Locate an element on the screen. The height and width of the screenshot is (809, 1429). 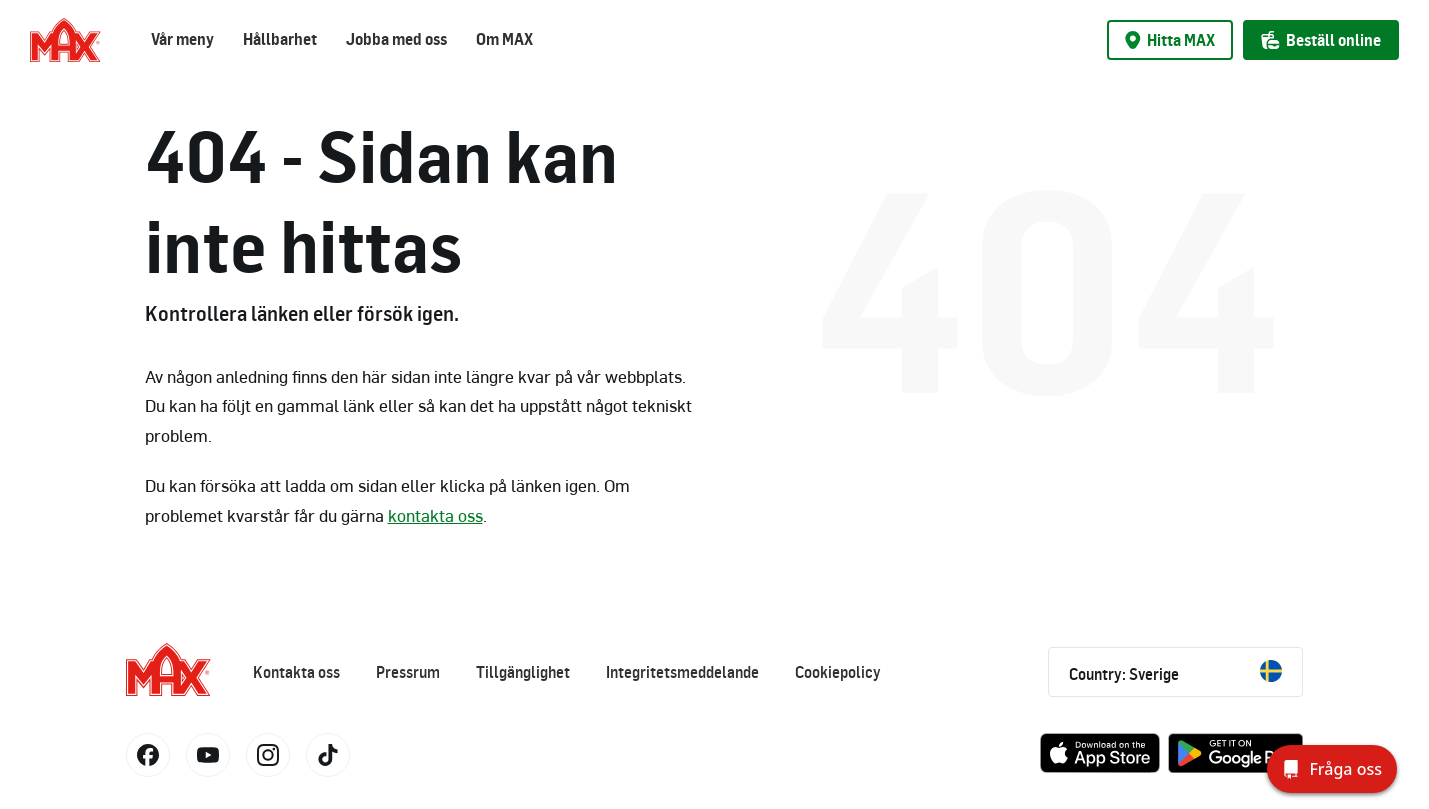
Hitta MAX is located at coordinates (1170, 40).